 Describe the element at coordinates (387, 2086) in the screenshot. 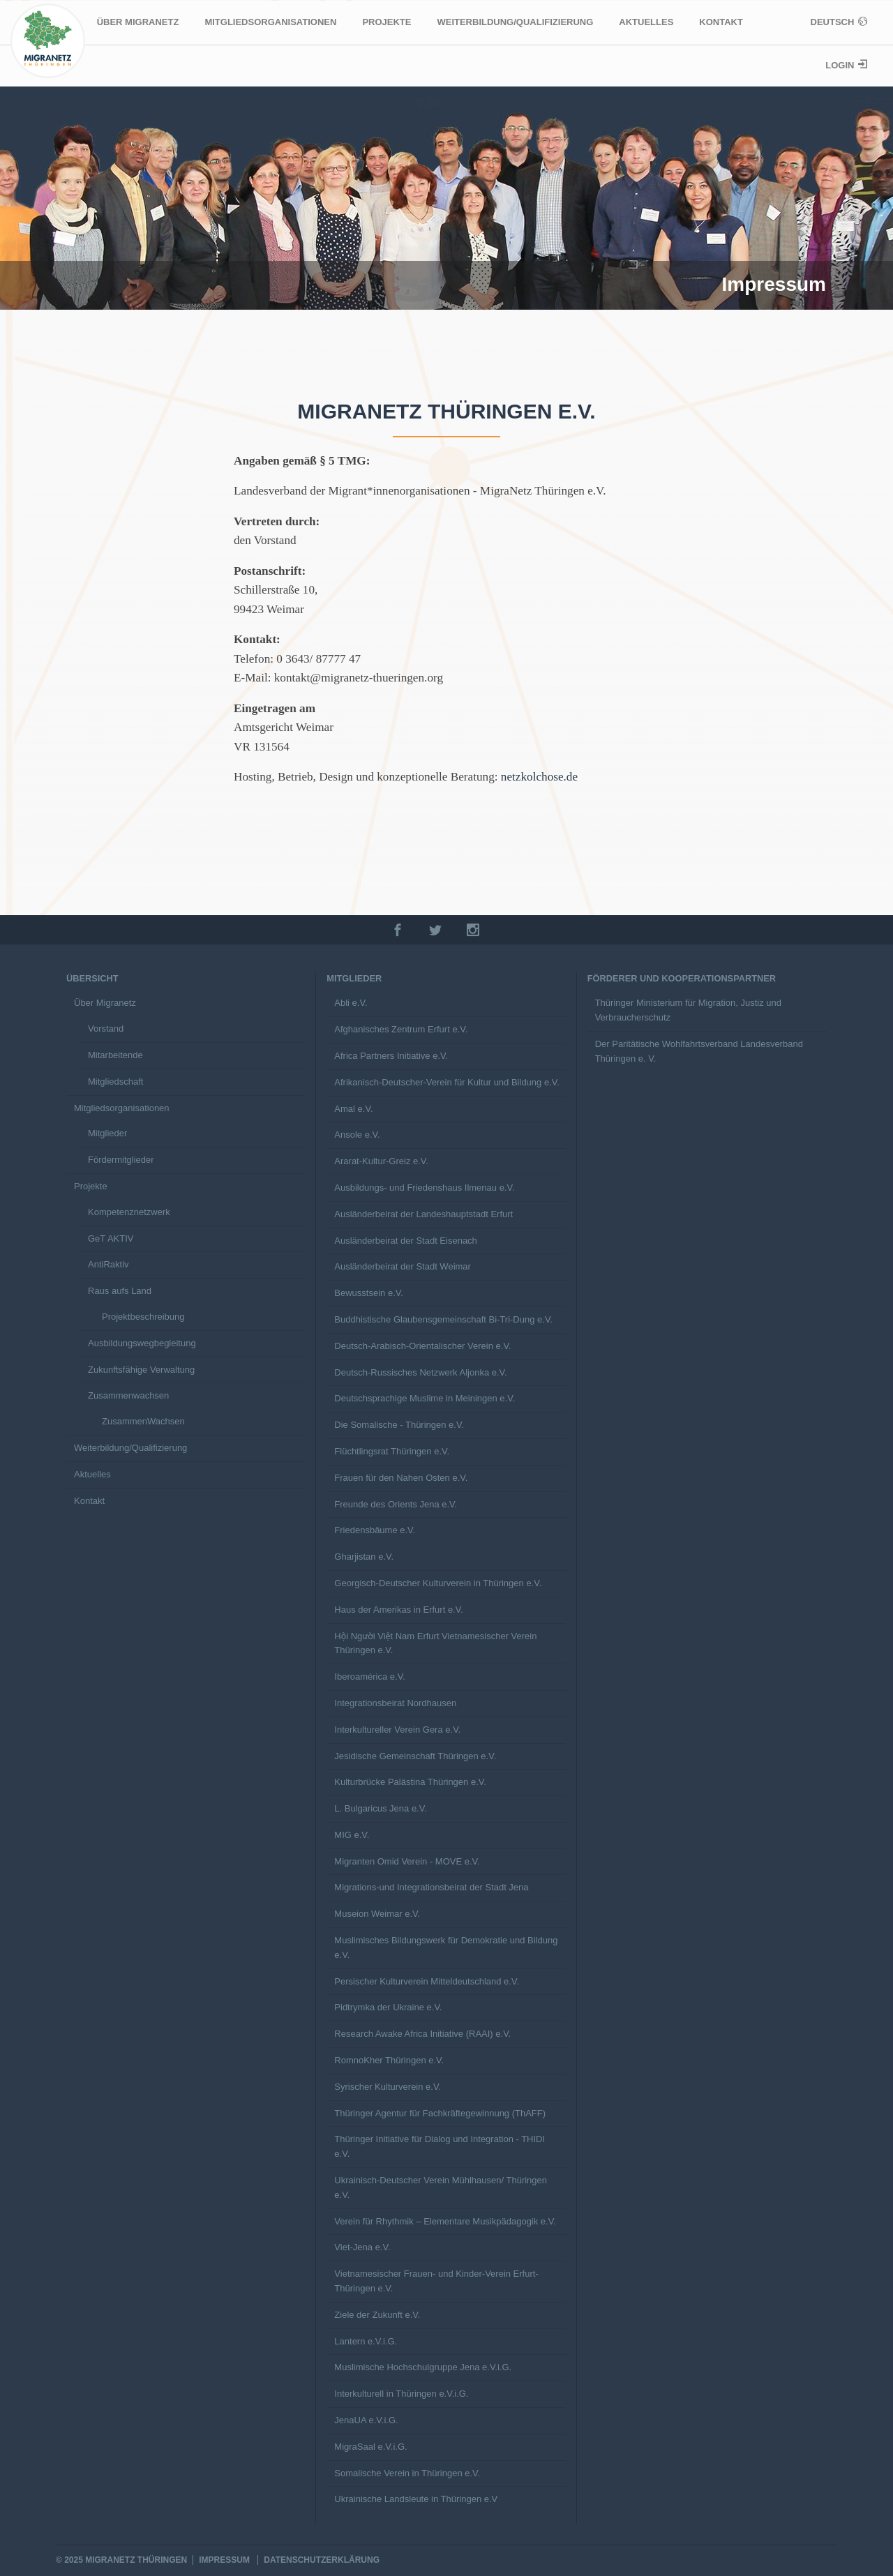

I see `Syrischer Kulturverein e.V.` at that location.